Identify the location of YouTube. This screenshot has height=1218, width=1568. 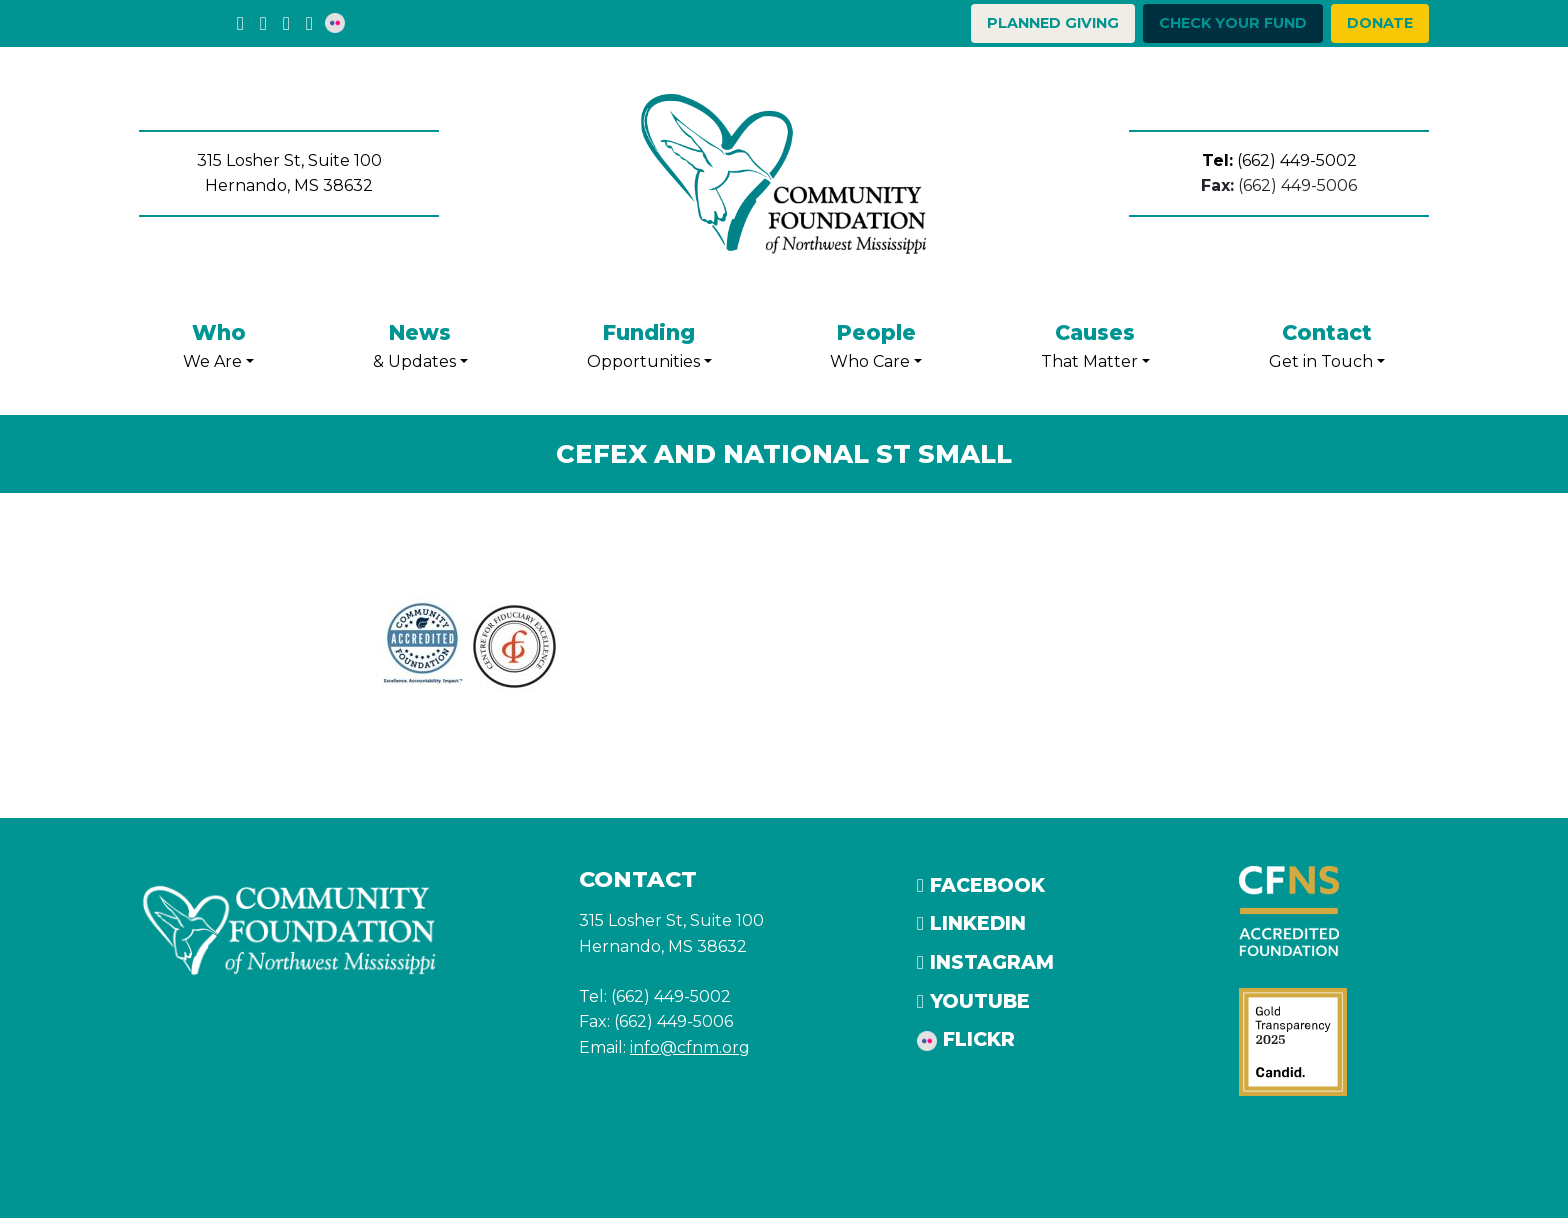
(973, 1001).